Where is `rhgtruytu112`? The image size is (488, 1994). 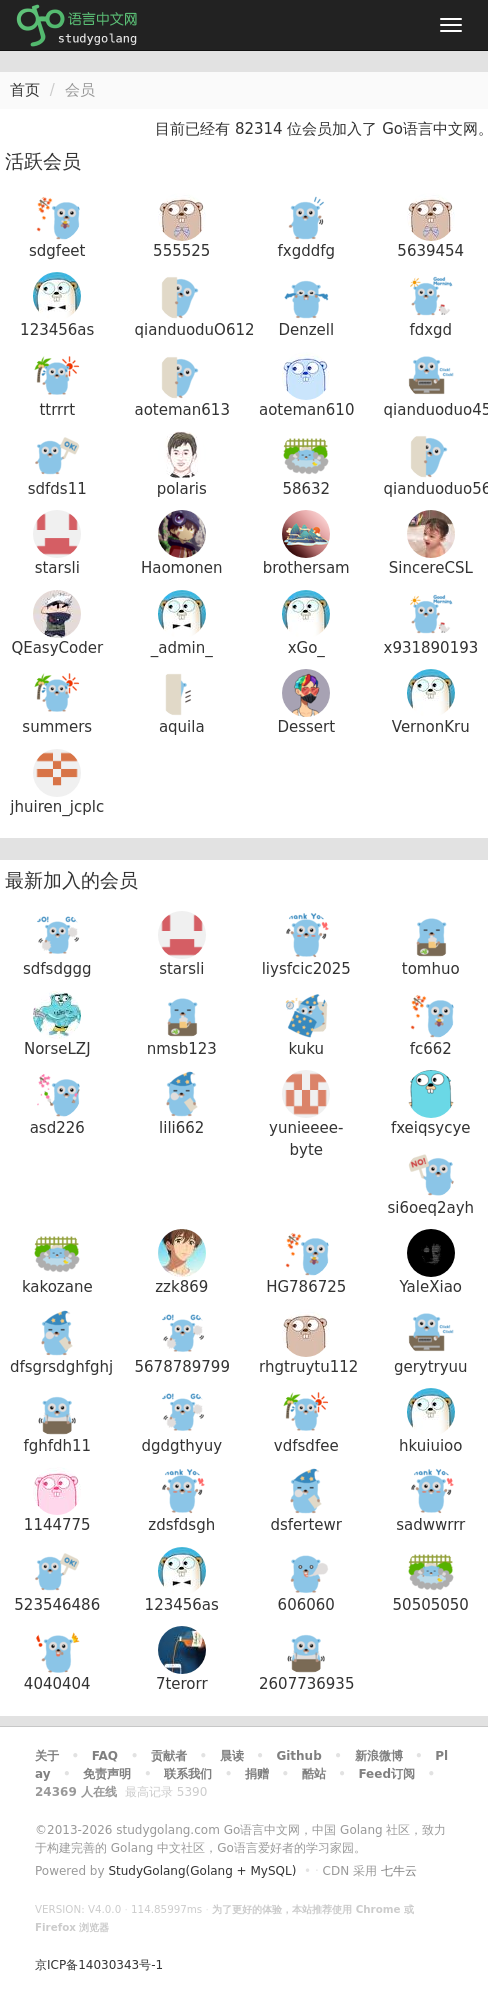
rhgtruytu112 is located at coordinates (308, 1367).